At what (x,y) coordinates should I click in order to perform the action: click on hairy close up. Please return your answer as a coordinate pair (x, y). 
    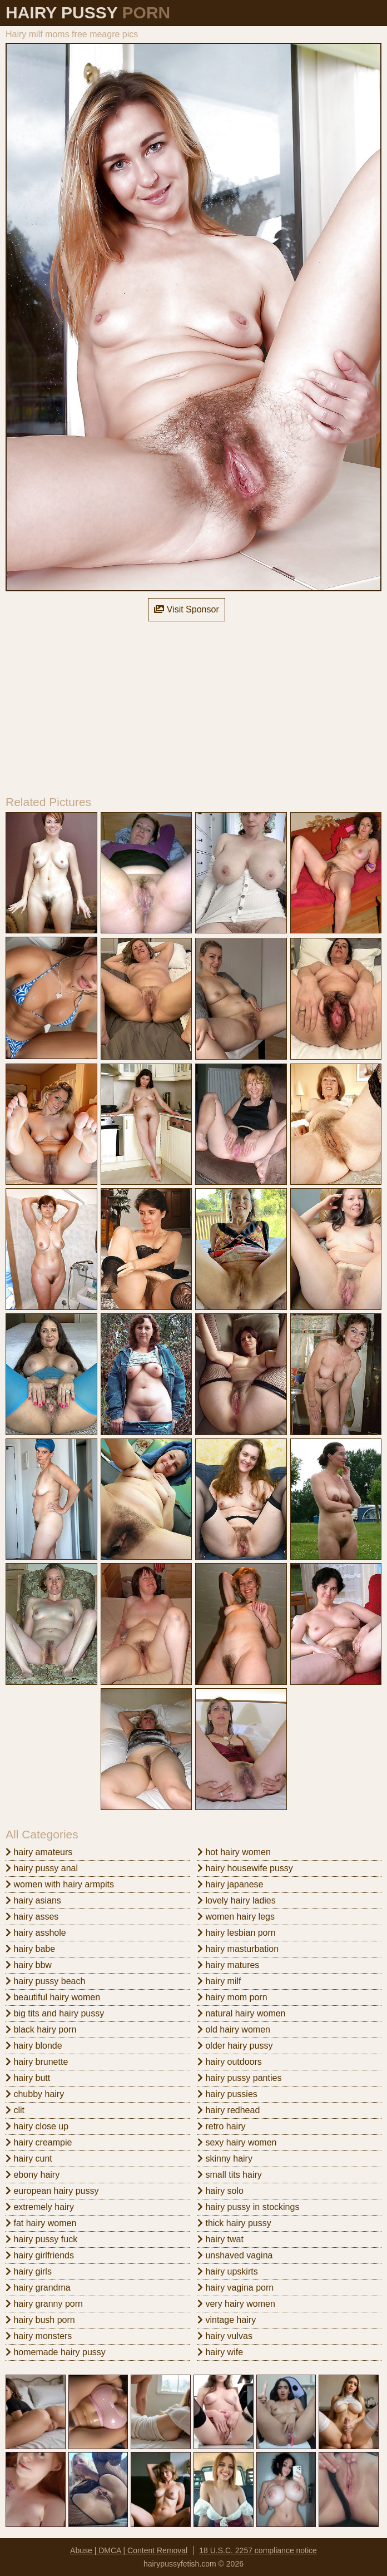
    Looking at the image, I should click on (37, 2126).